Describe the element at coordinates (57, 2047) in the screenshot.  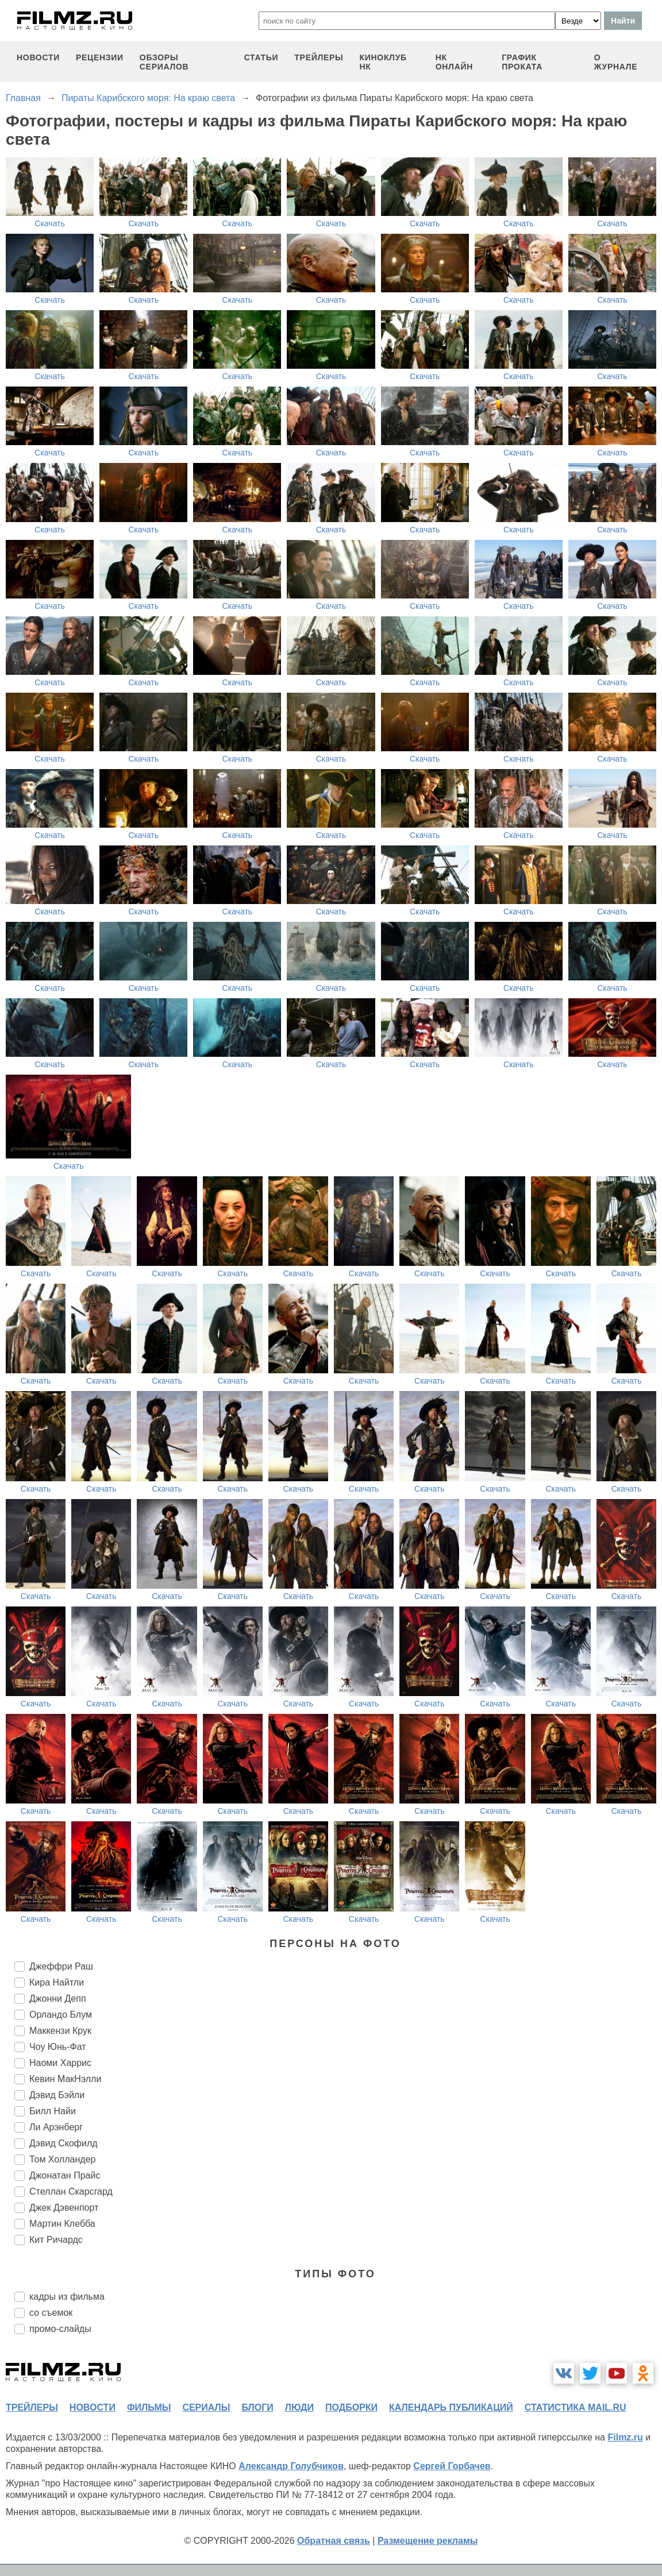
I see `Чоу Юнь-Фат` at that location.